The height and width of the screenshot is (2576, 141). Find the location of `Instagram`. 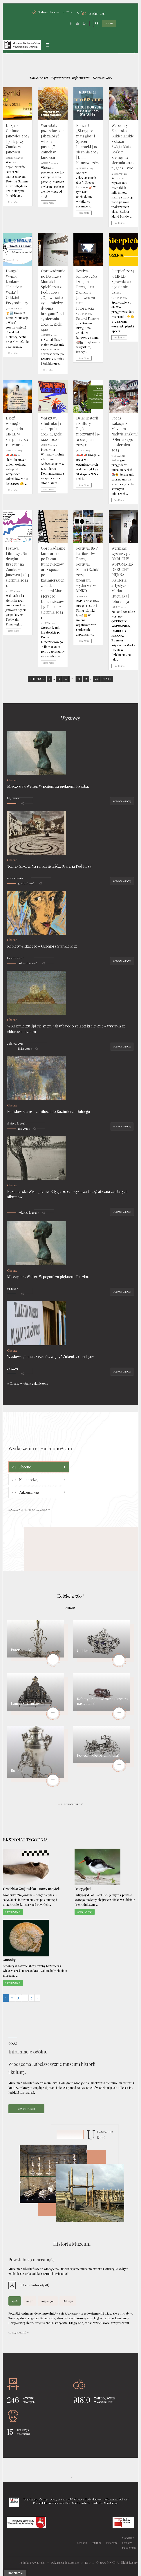

Instagram is located at coordinates (112, 2542).